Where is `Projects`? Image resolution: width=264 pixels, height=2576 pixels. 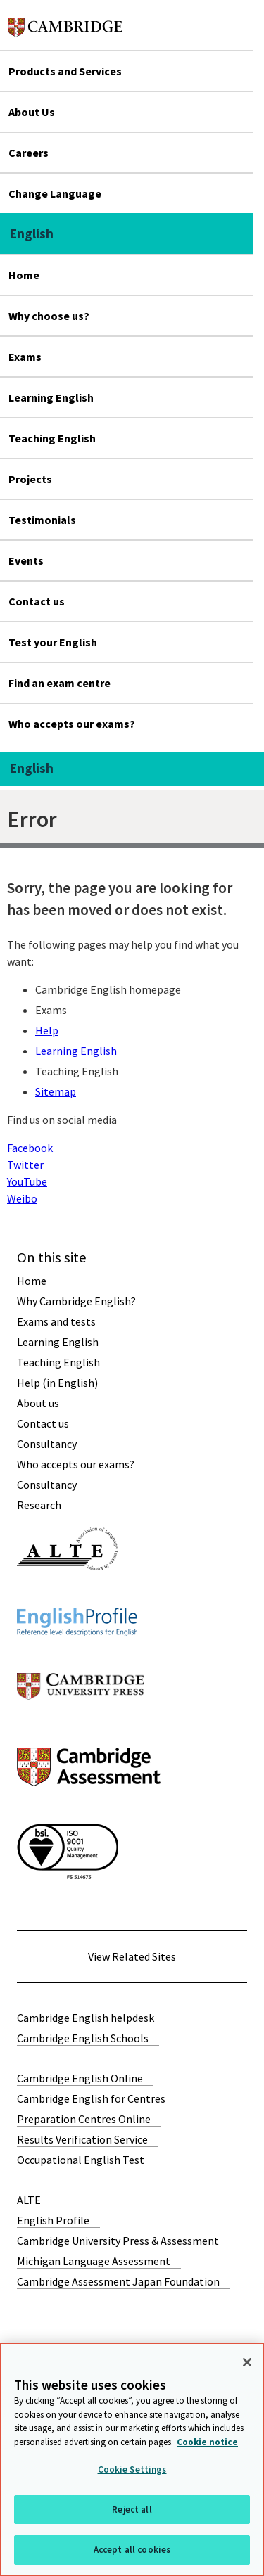
Projects is located at coordinates (30, 479).